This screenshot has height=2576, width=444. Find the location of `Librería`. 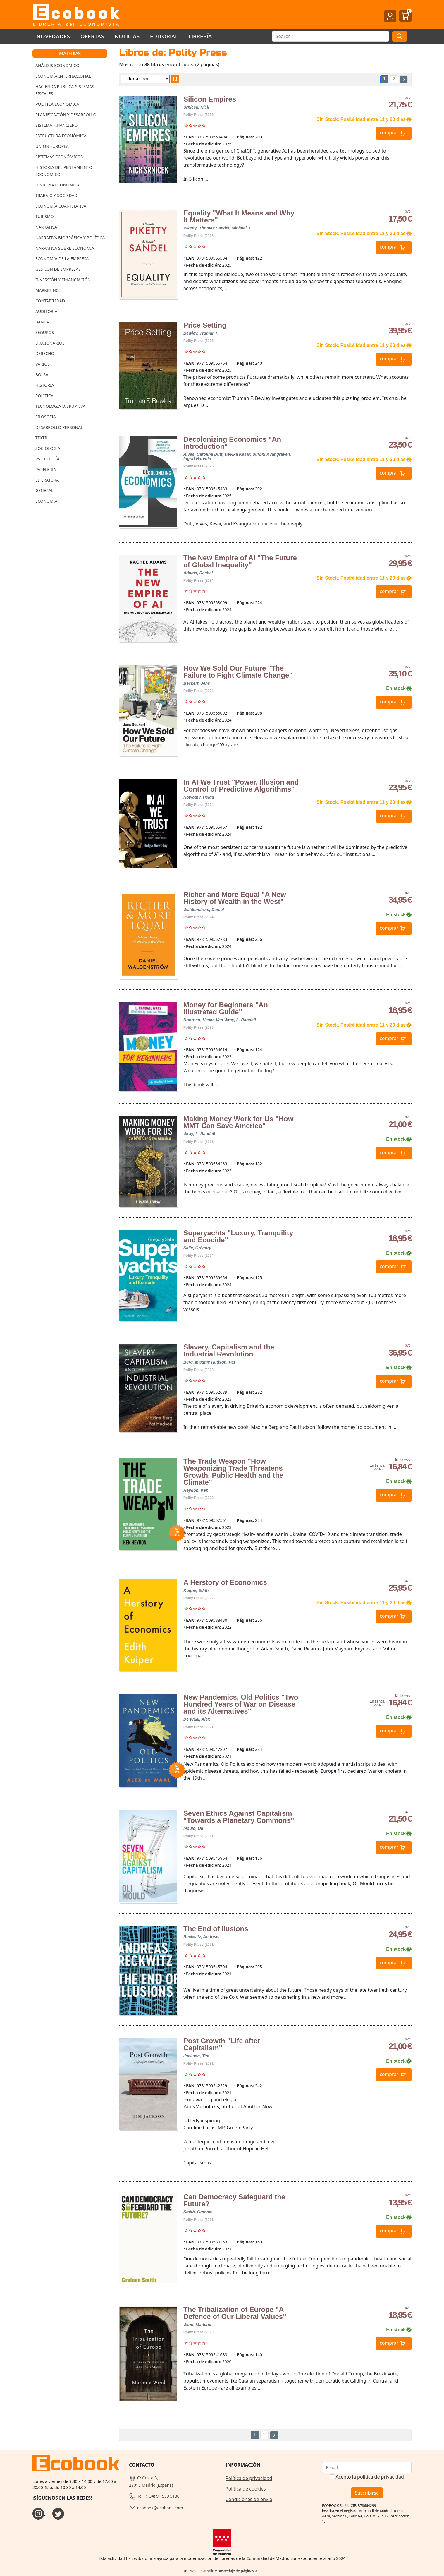

Librería is located at coordinates (200, 36).